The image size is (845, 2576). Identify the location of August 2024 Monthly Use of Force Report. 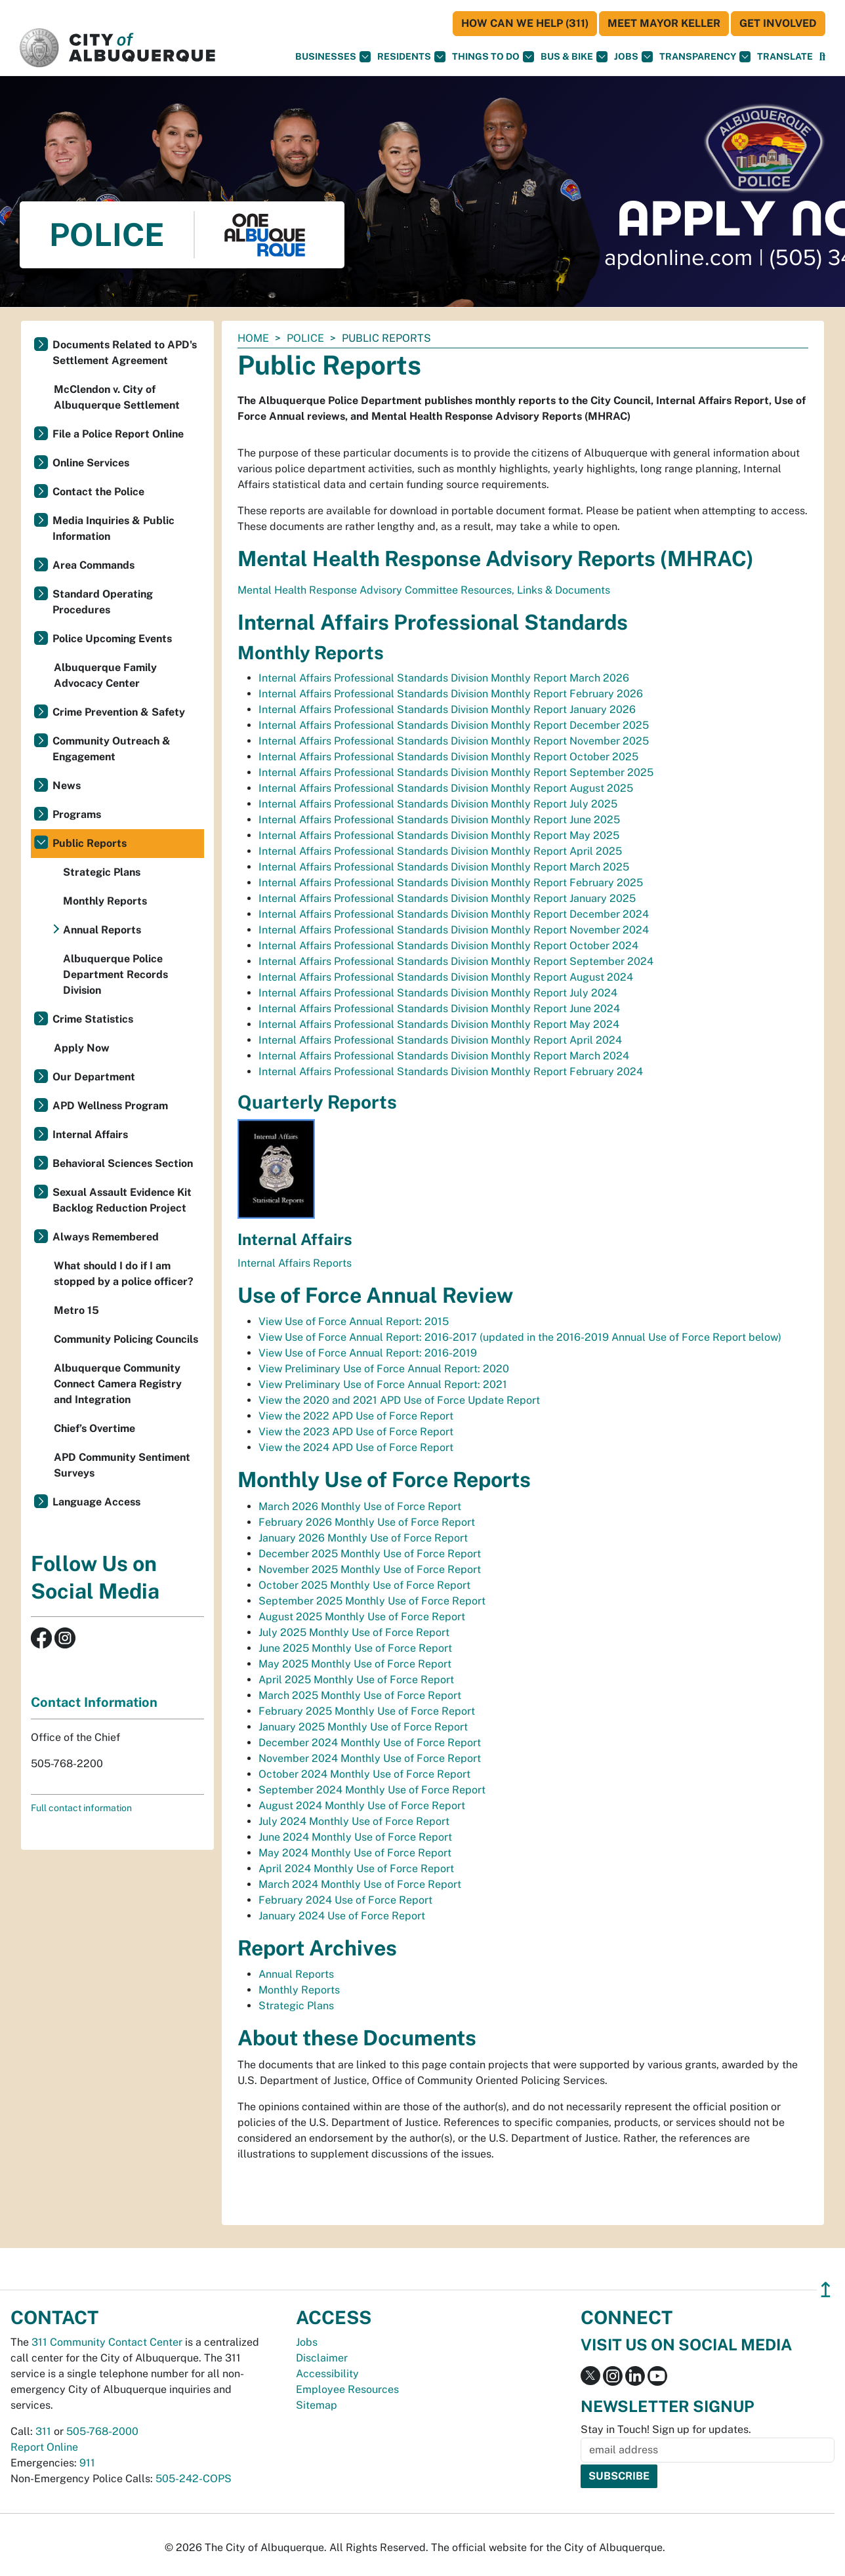
(361, 1805).